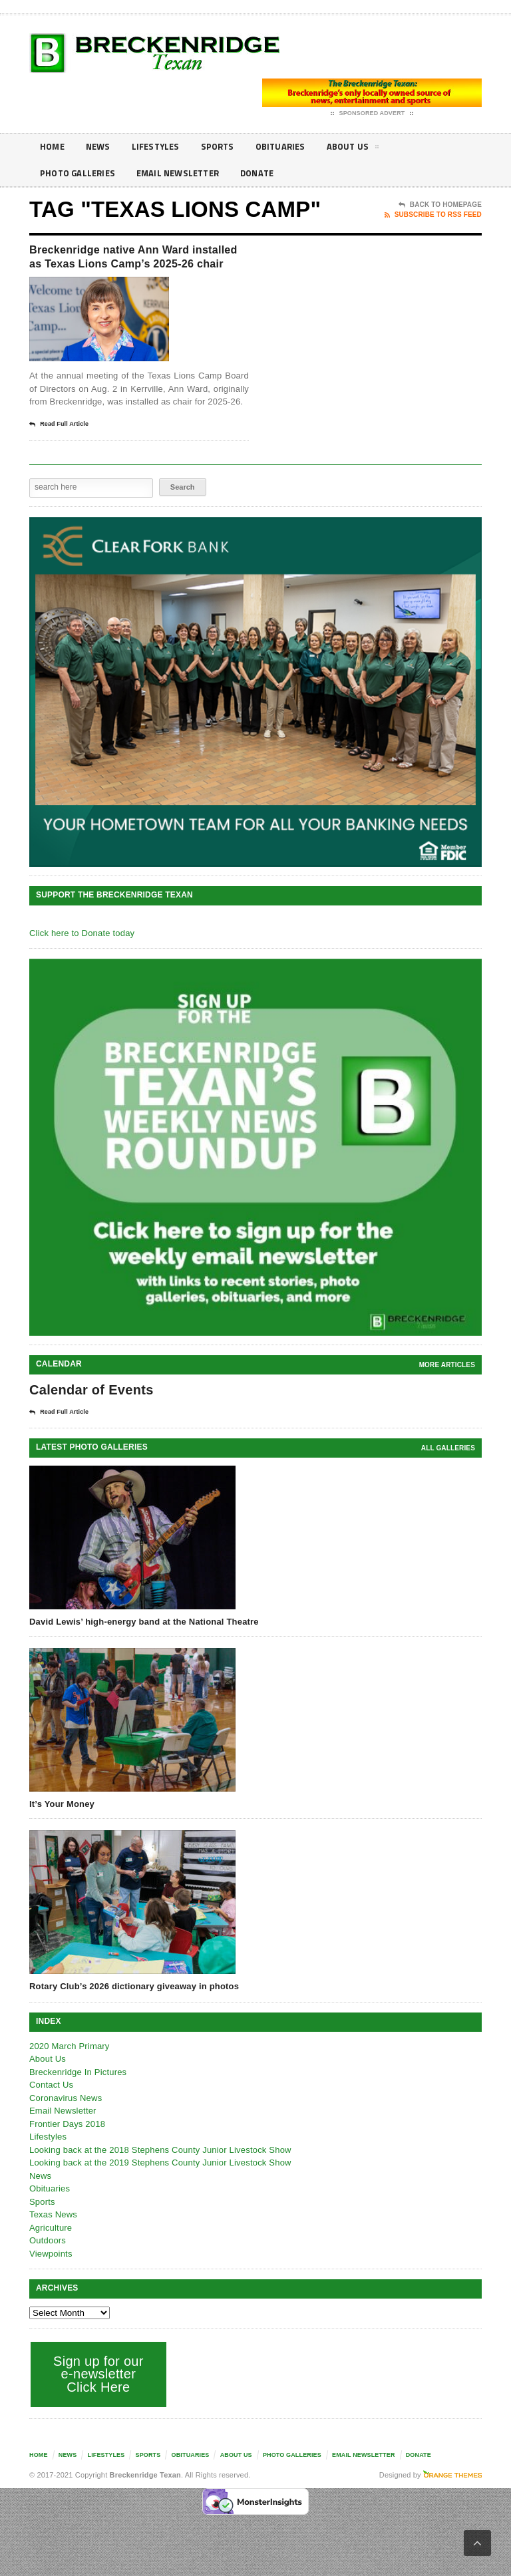 Image resolution: width=511 pixels, height=2576 pixels. I want to click on Contact Us, so click(51, 2106).